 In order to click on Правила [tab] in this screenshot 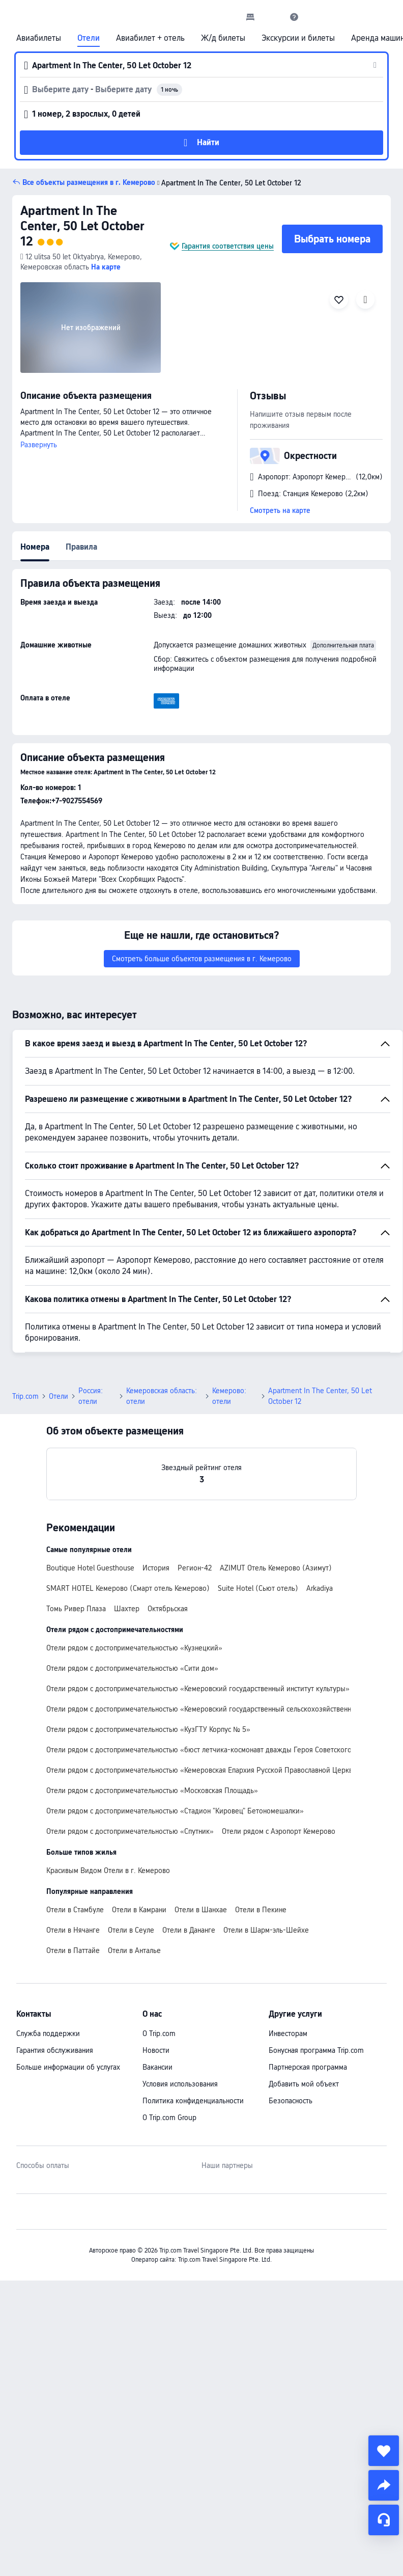, I will do `click(81, 547)`.